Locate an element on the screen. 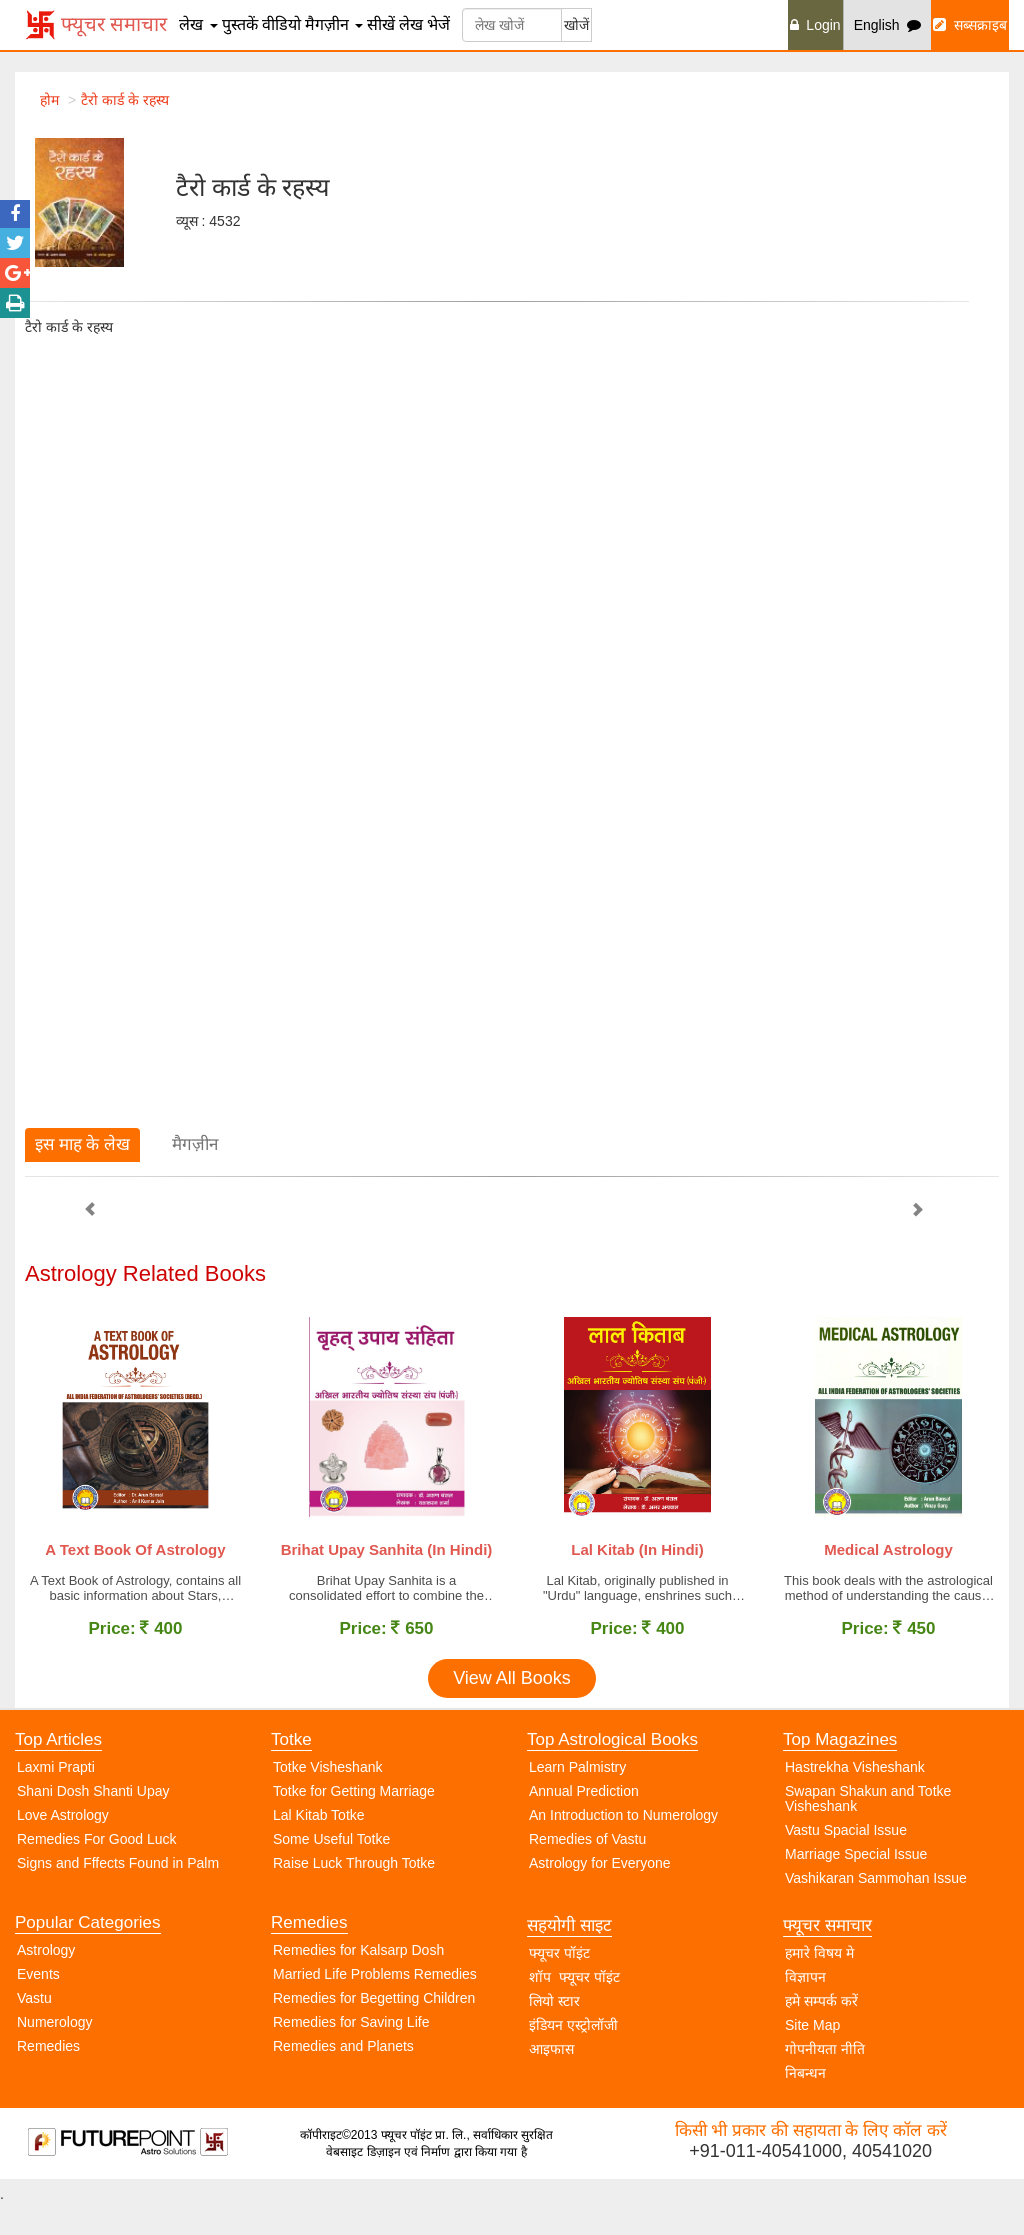 This screenshot has width=1024, height=2235. फ्यूचर पॉइंट is located at coordinates (559, 1984).